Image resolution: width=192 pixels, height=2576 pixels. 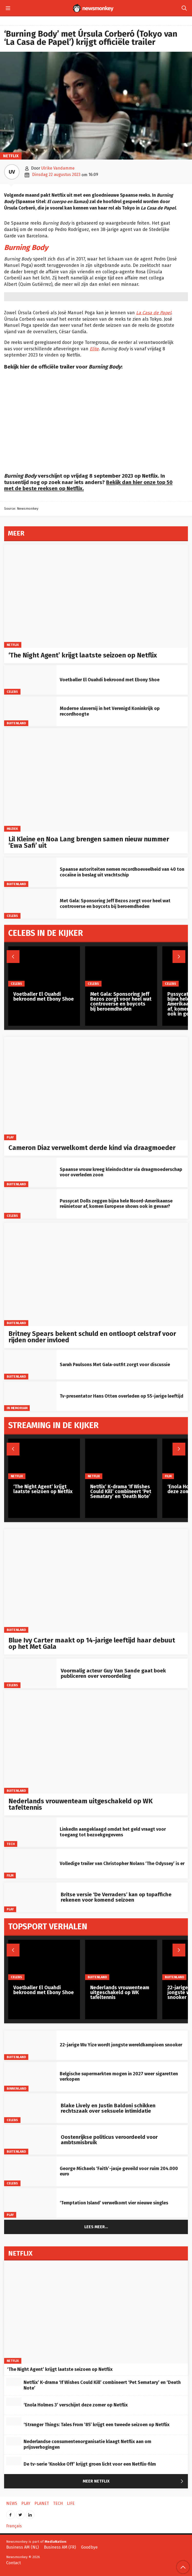 I want to click on [Cameron Diaz verwelkomt derde kind via draagmoeder], so click(x=96, y=1088).